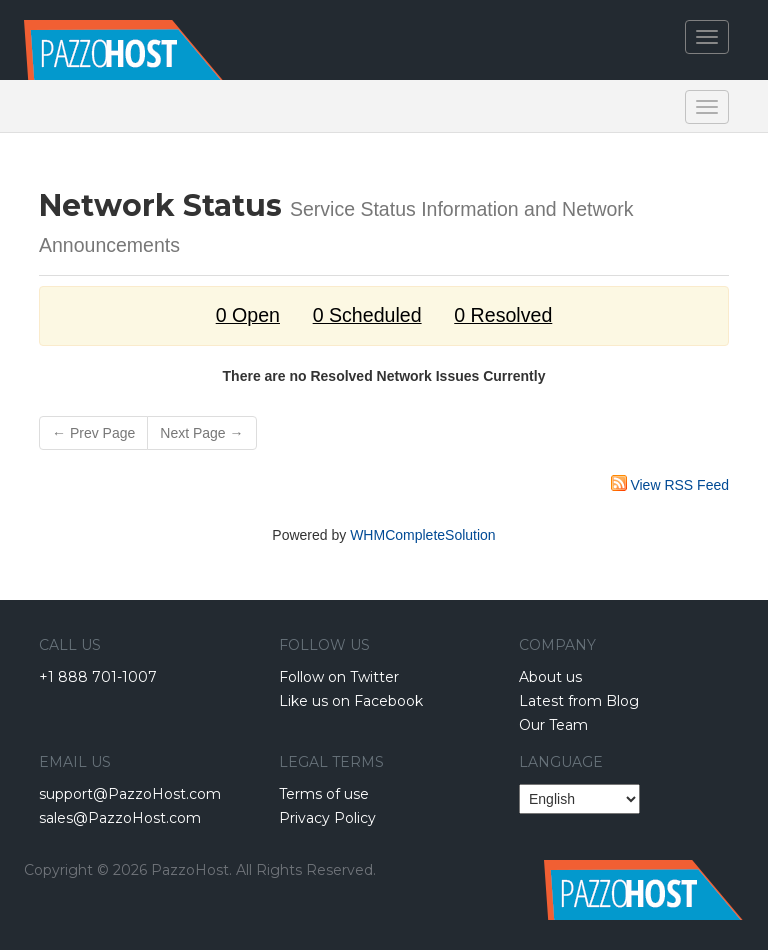 Image resolution: width=768 pixels, height=950 pixels. What do you see at coordinates (120, 818) in the screenshot?
I see `sales@PazzoHost.com` at bounding box center [120, 818].